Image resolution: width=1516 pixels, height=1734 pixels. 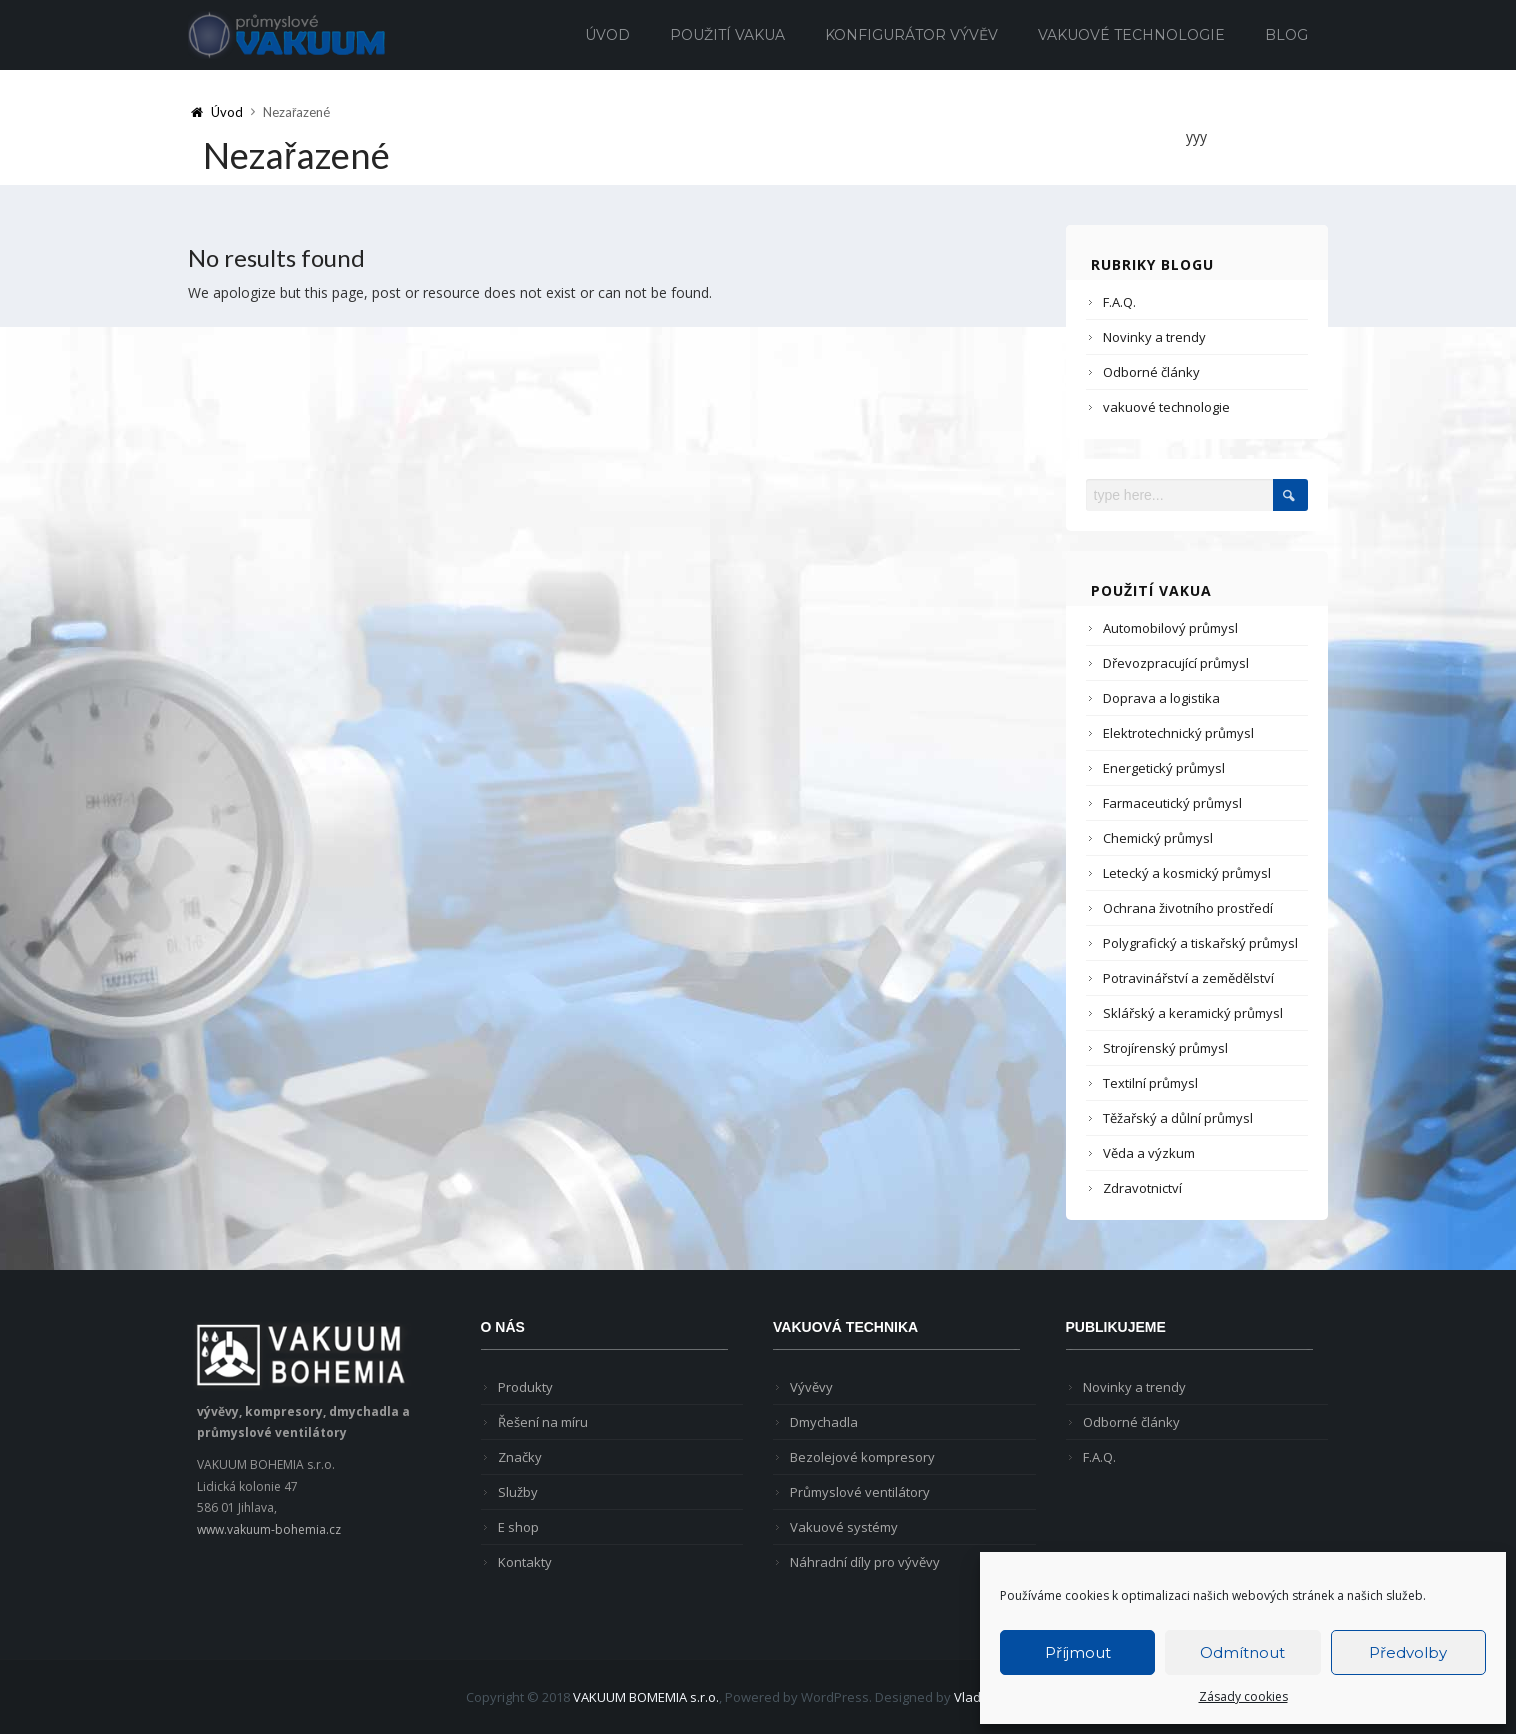 I want to click on VAKUUM BOMEMIA s.r.o., so click(x=646, y=1697).